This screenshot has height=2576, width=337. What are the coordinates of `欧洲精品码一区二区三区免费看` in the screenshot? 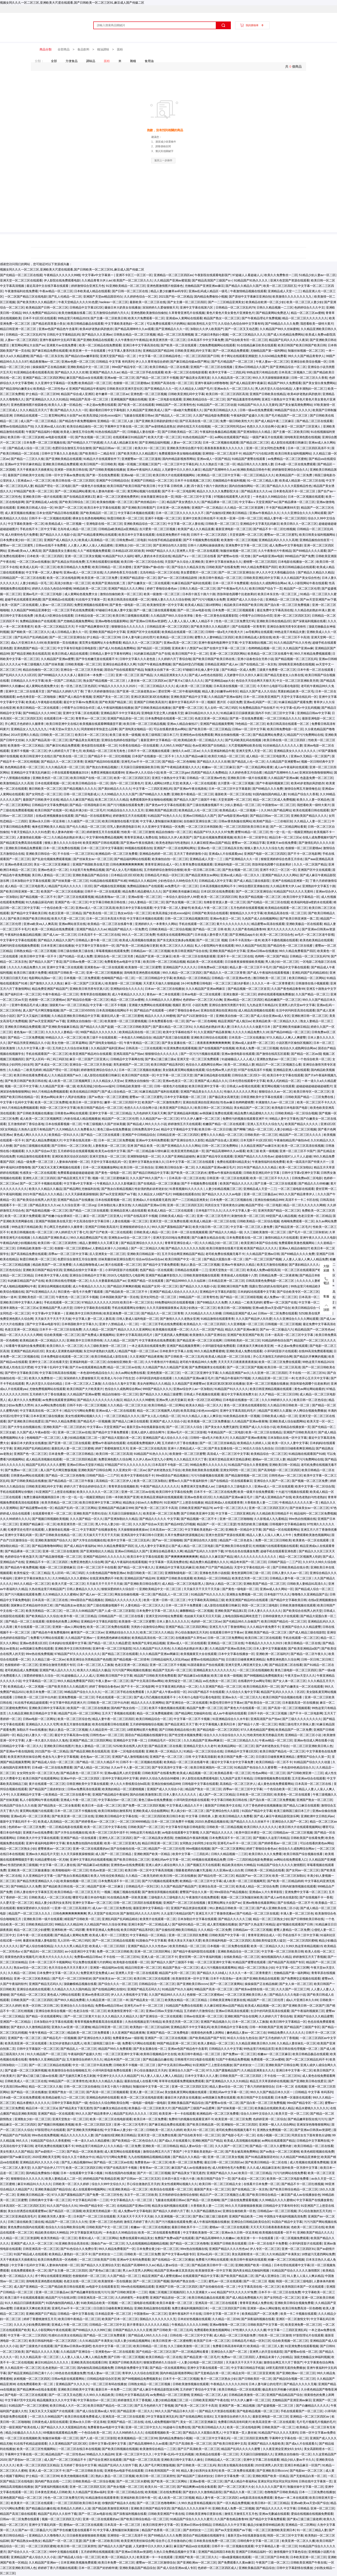 It's located at (116, 853).